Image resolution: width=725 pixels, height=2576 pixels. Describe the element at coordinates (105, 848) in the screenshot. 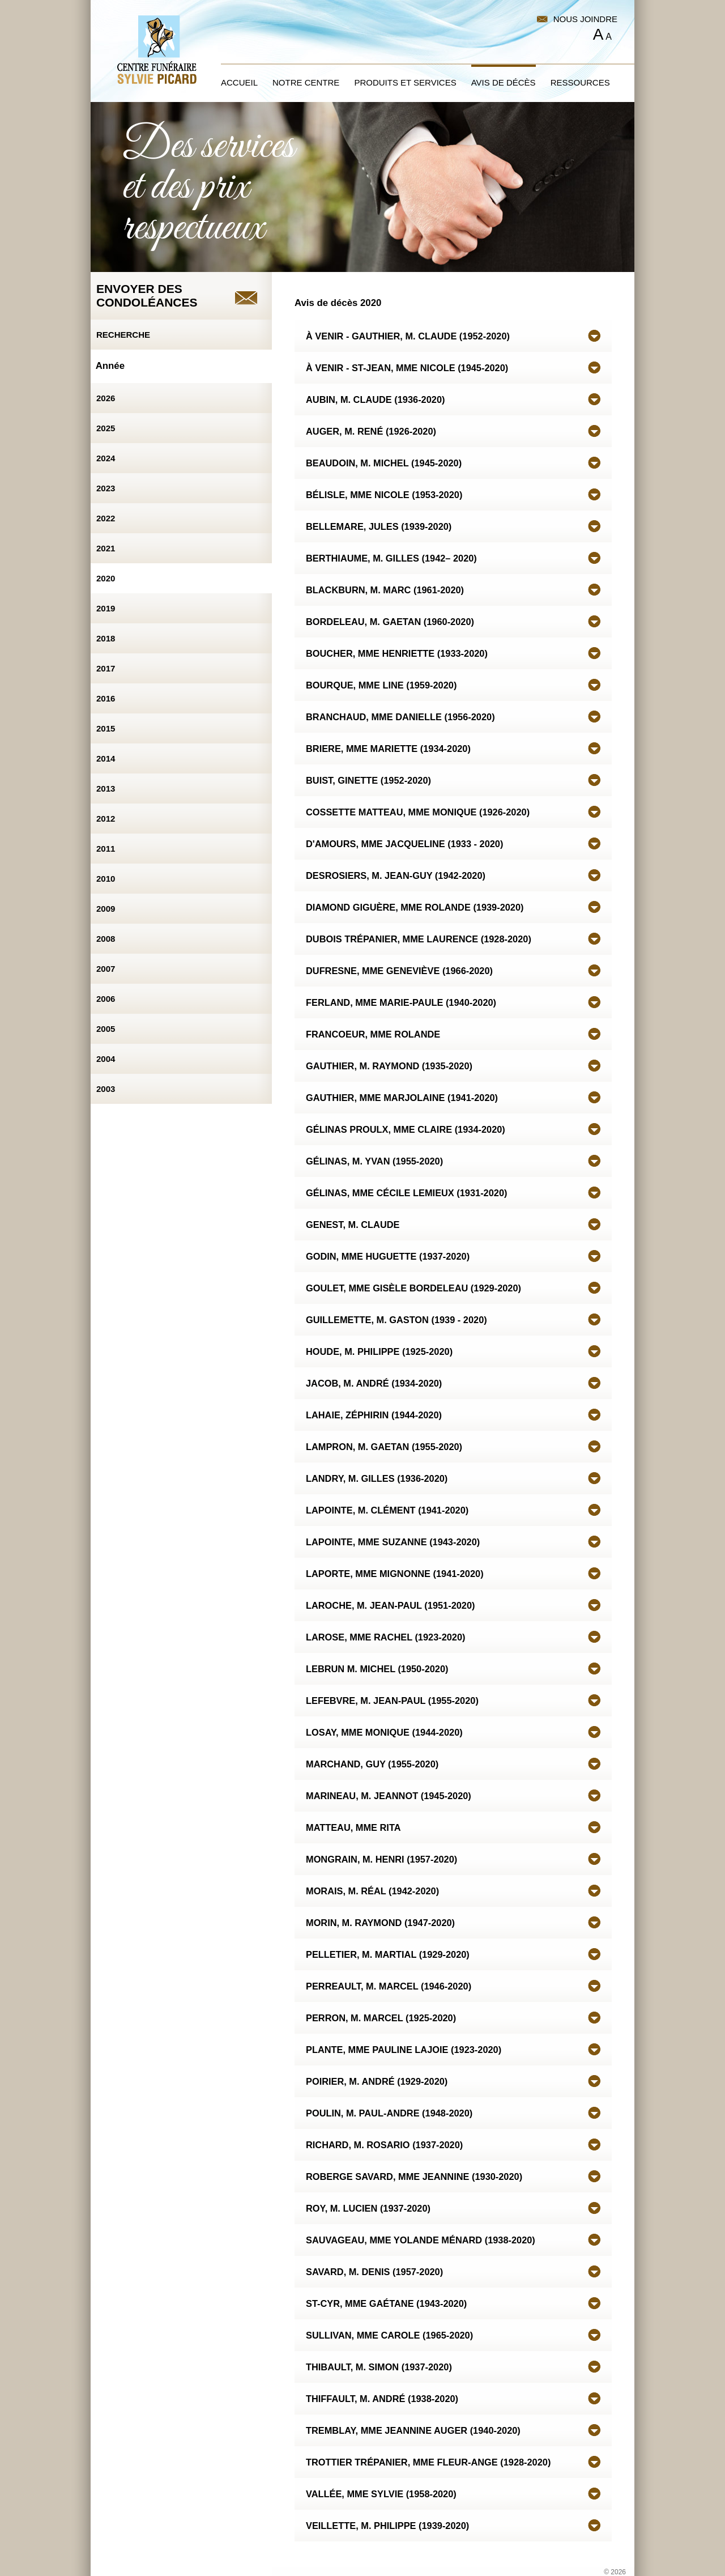

I see `2011` at that location.